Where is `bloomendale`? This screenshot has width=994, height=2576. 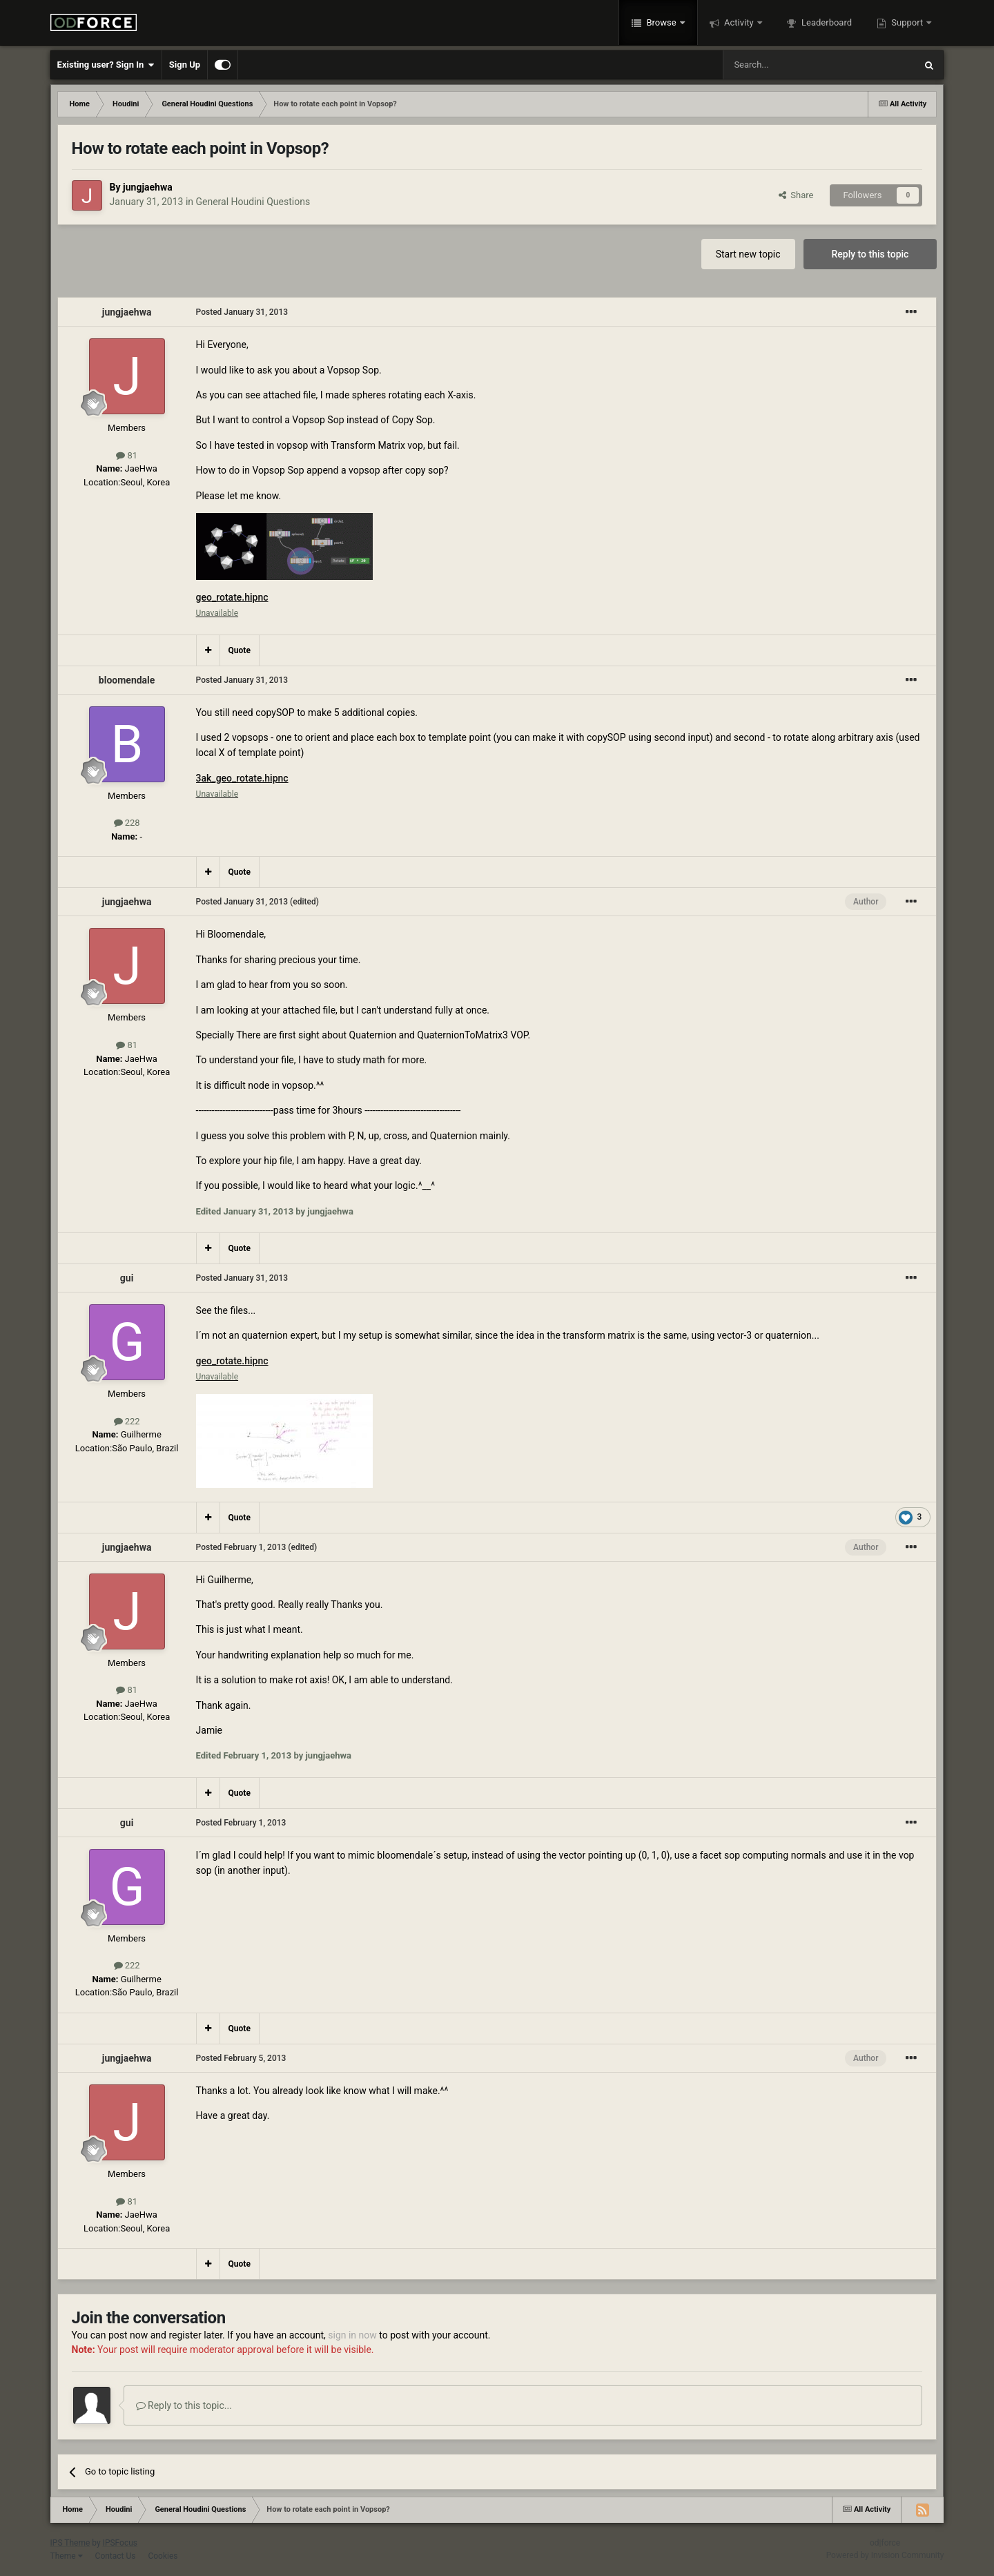 bloomendale is located at coordinates (127, 680).